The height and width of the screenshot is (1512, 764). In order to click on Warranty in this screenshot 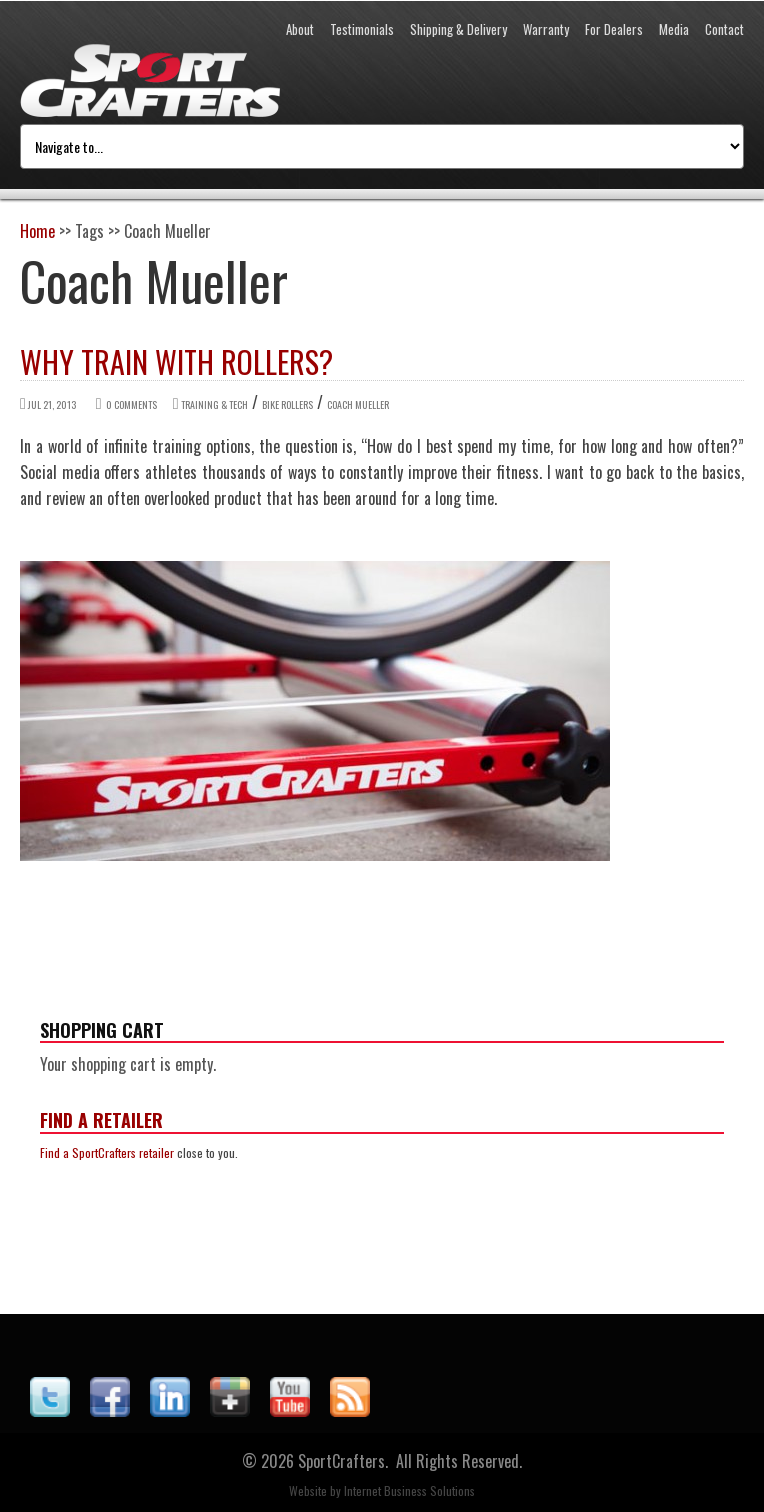, I will do `click(546, 29)`.